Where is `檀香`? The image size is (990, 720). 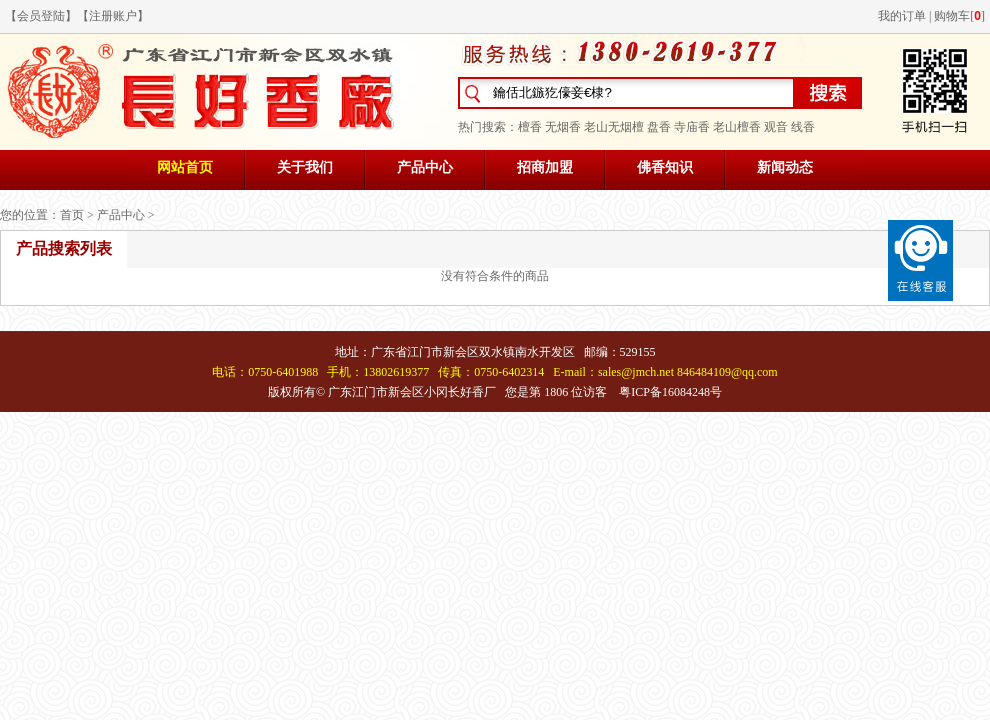
檀香 is located at coordinates (530, 127).